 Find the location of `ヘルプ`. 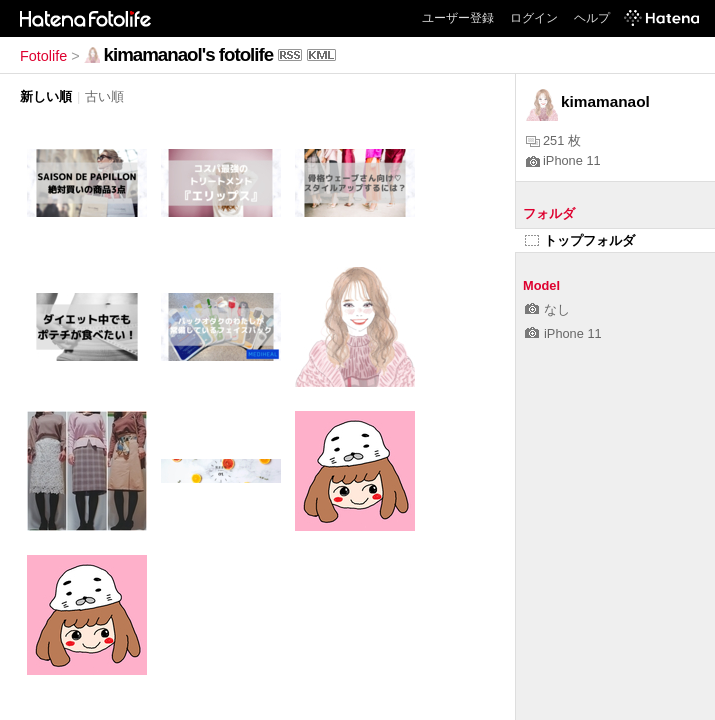

ヘルプ is located at coordinates (592, 18).